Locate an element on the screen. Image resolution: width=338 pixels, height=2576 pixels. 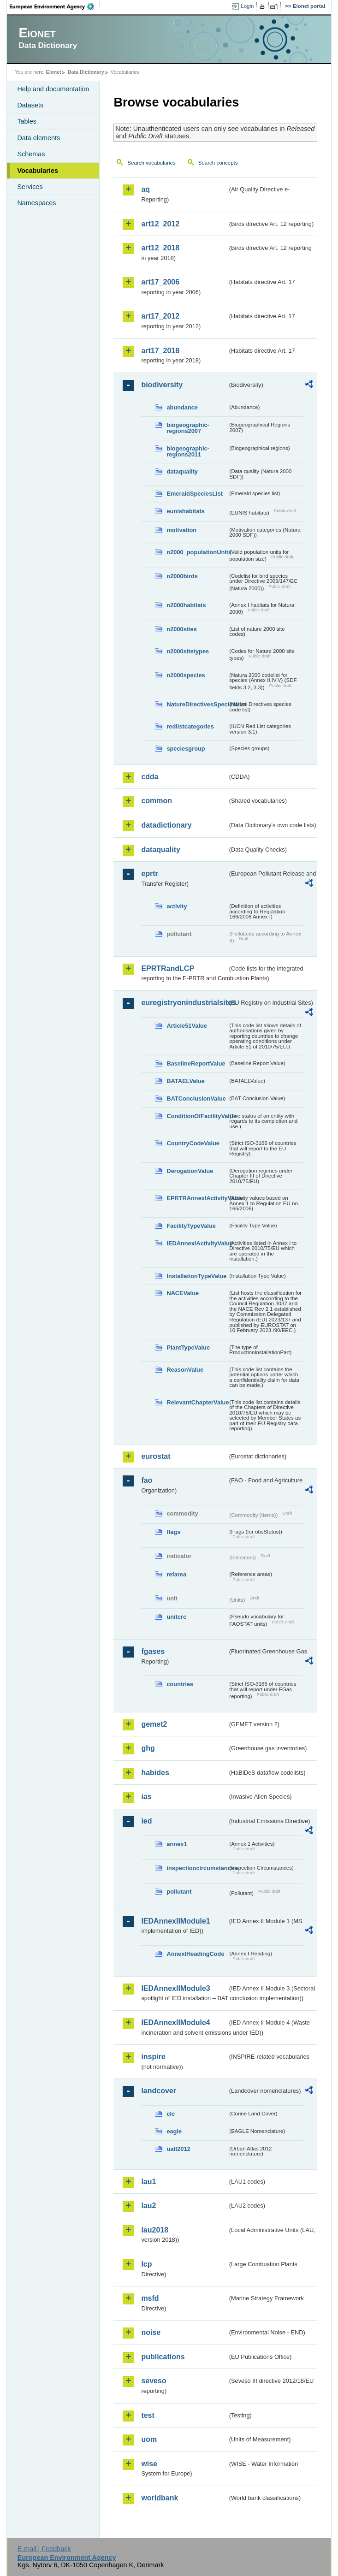
art12_2018 is located at coordinates (160, 248).